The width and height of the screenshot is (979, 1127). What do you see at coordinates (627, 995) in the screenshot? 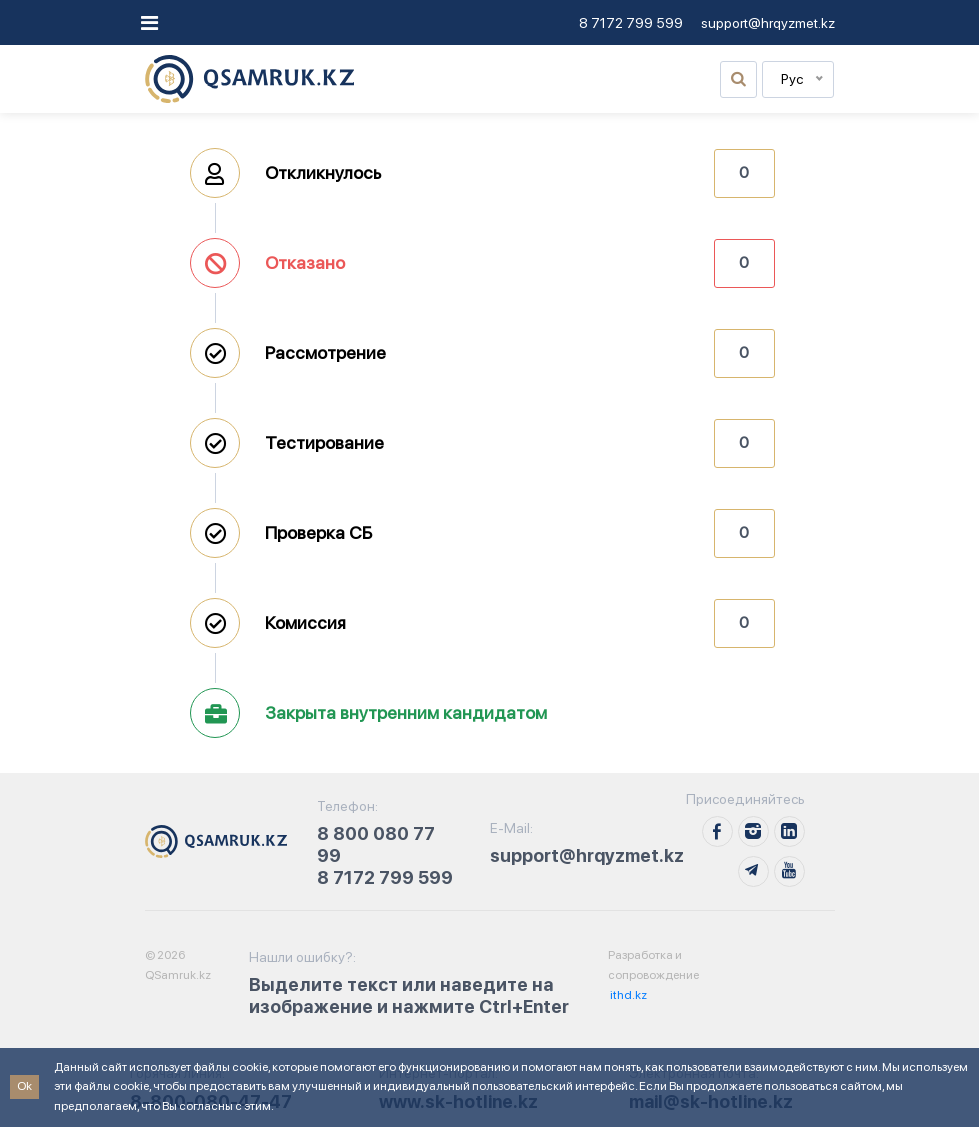
I see `ithd.kz` at bounding box center [627, 995].